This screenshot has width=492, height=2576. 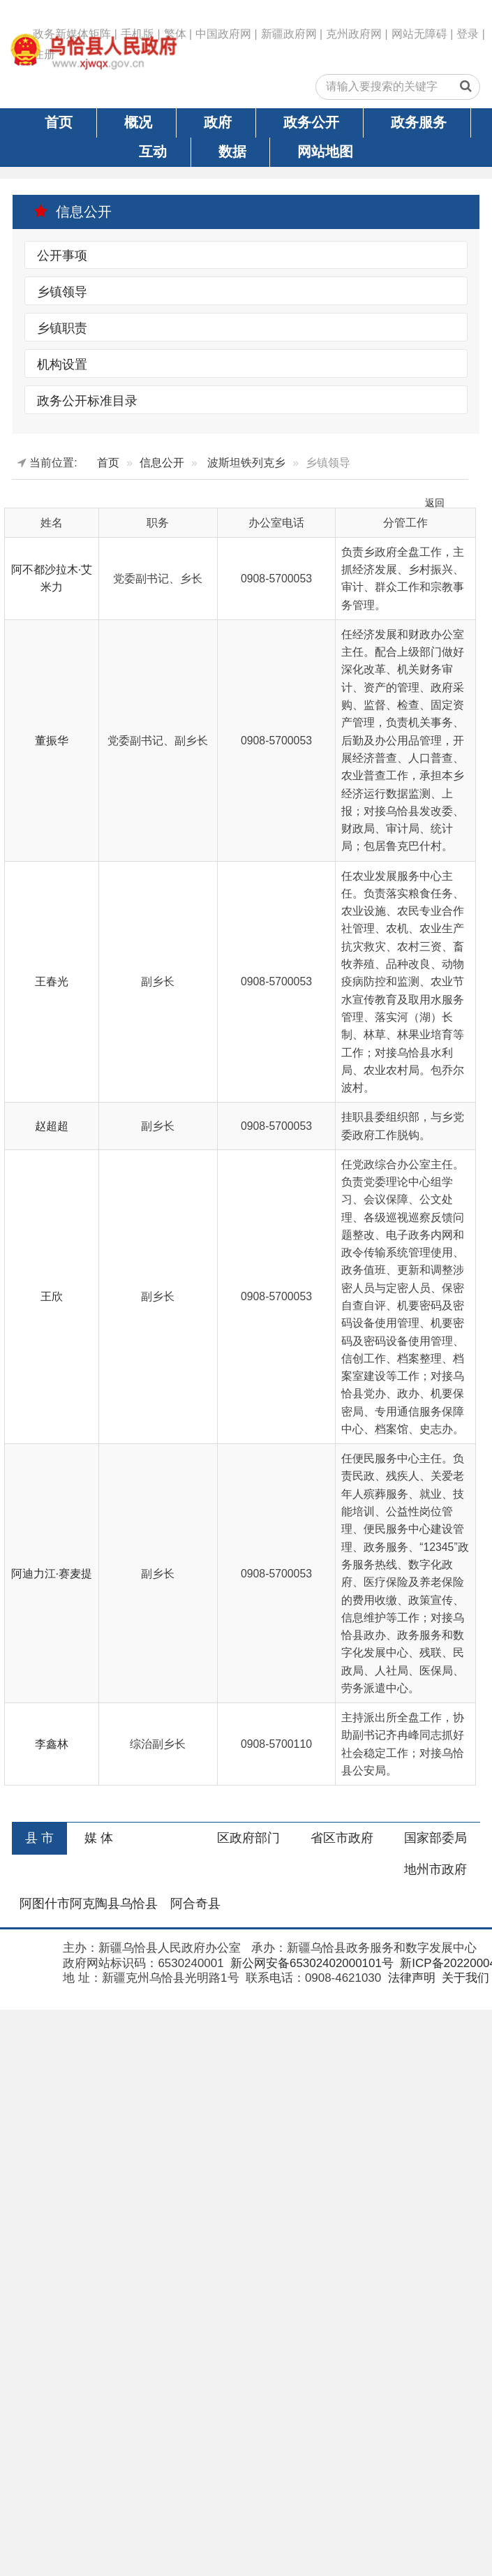 I want to click on 县 市, so click(x=39, y=1838).